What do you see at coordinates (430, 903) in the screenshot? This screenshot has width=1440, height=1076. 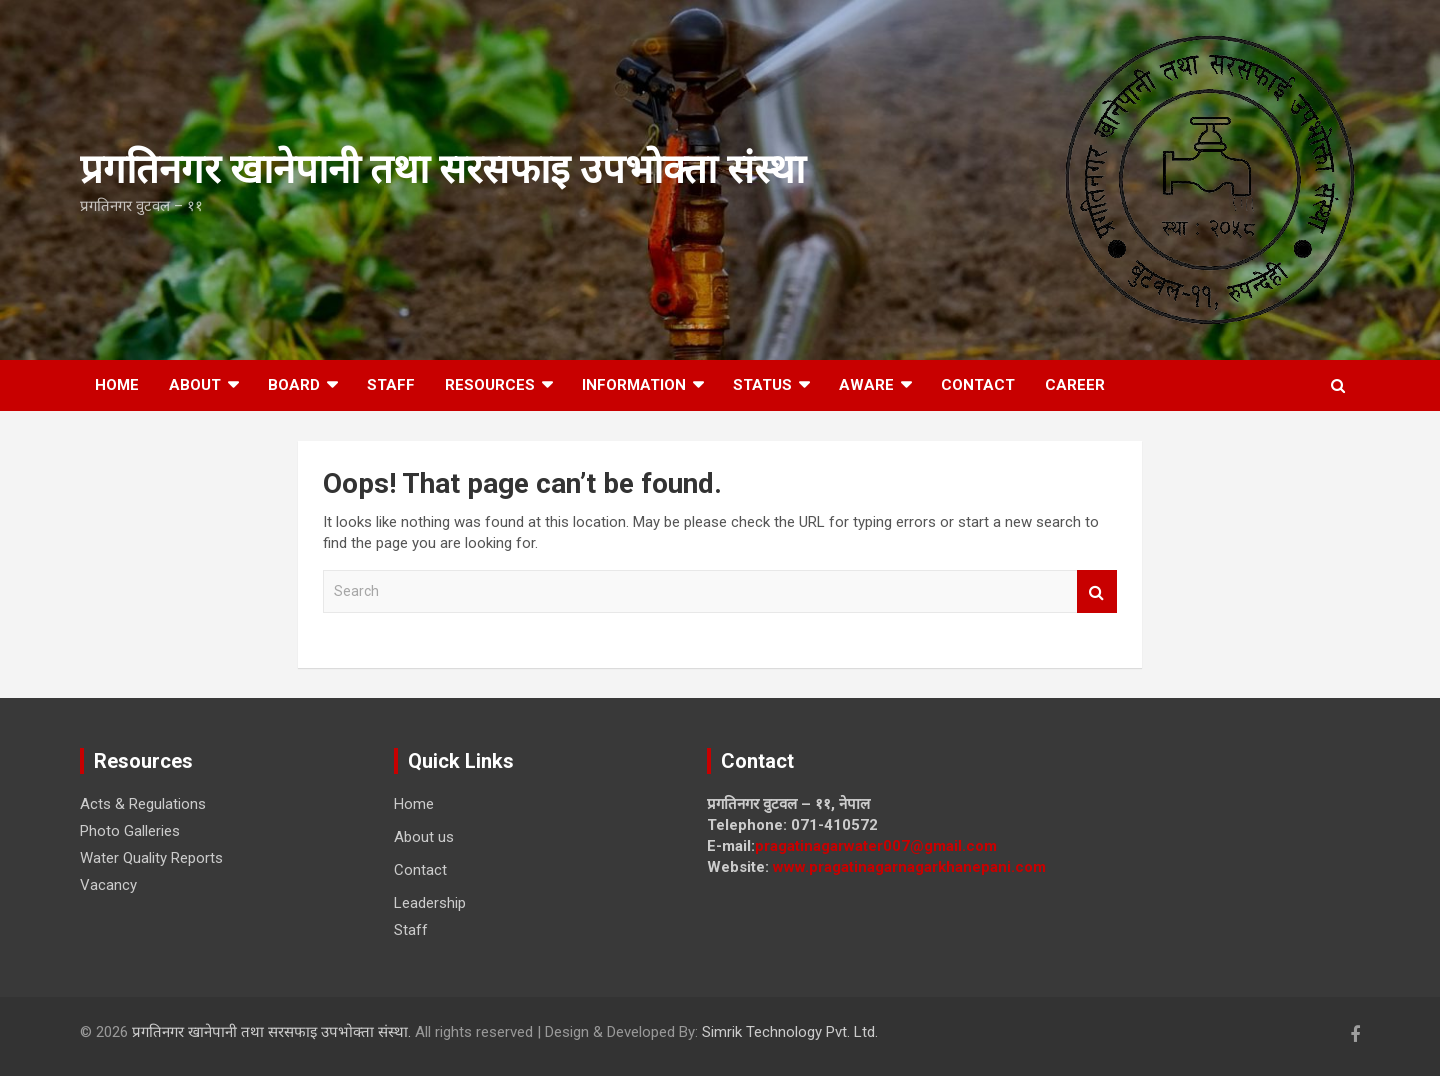 I see `Leadership` at bounding box center [430, 903].